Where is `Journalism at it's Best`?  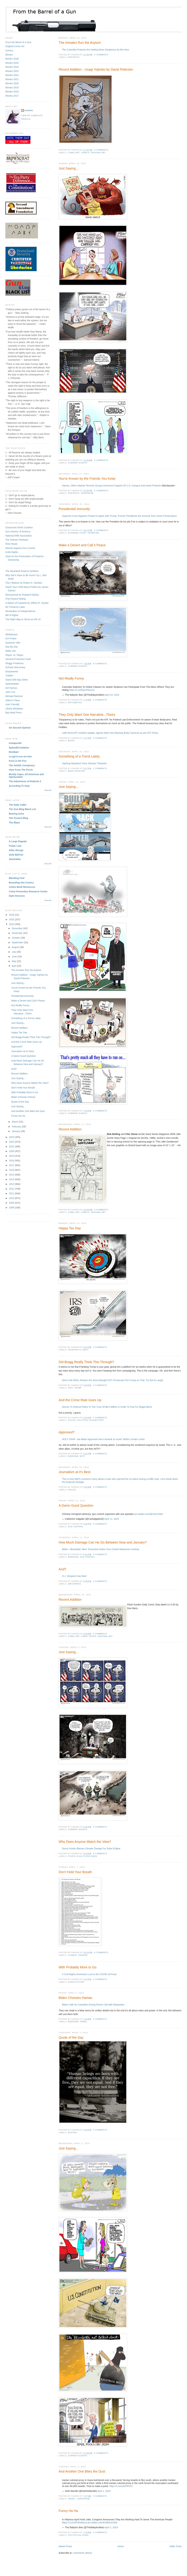 Journalism at it's Best is located at coordinates (74, 1472).